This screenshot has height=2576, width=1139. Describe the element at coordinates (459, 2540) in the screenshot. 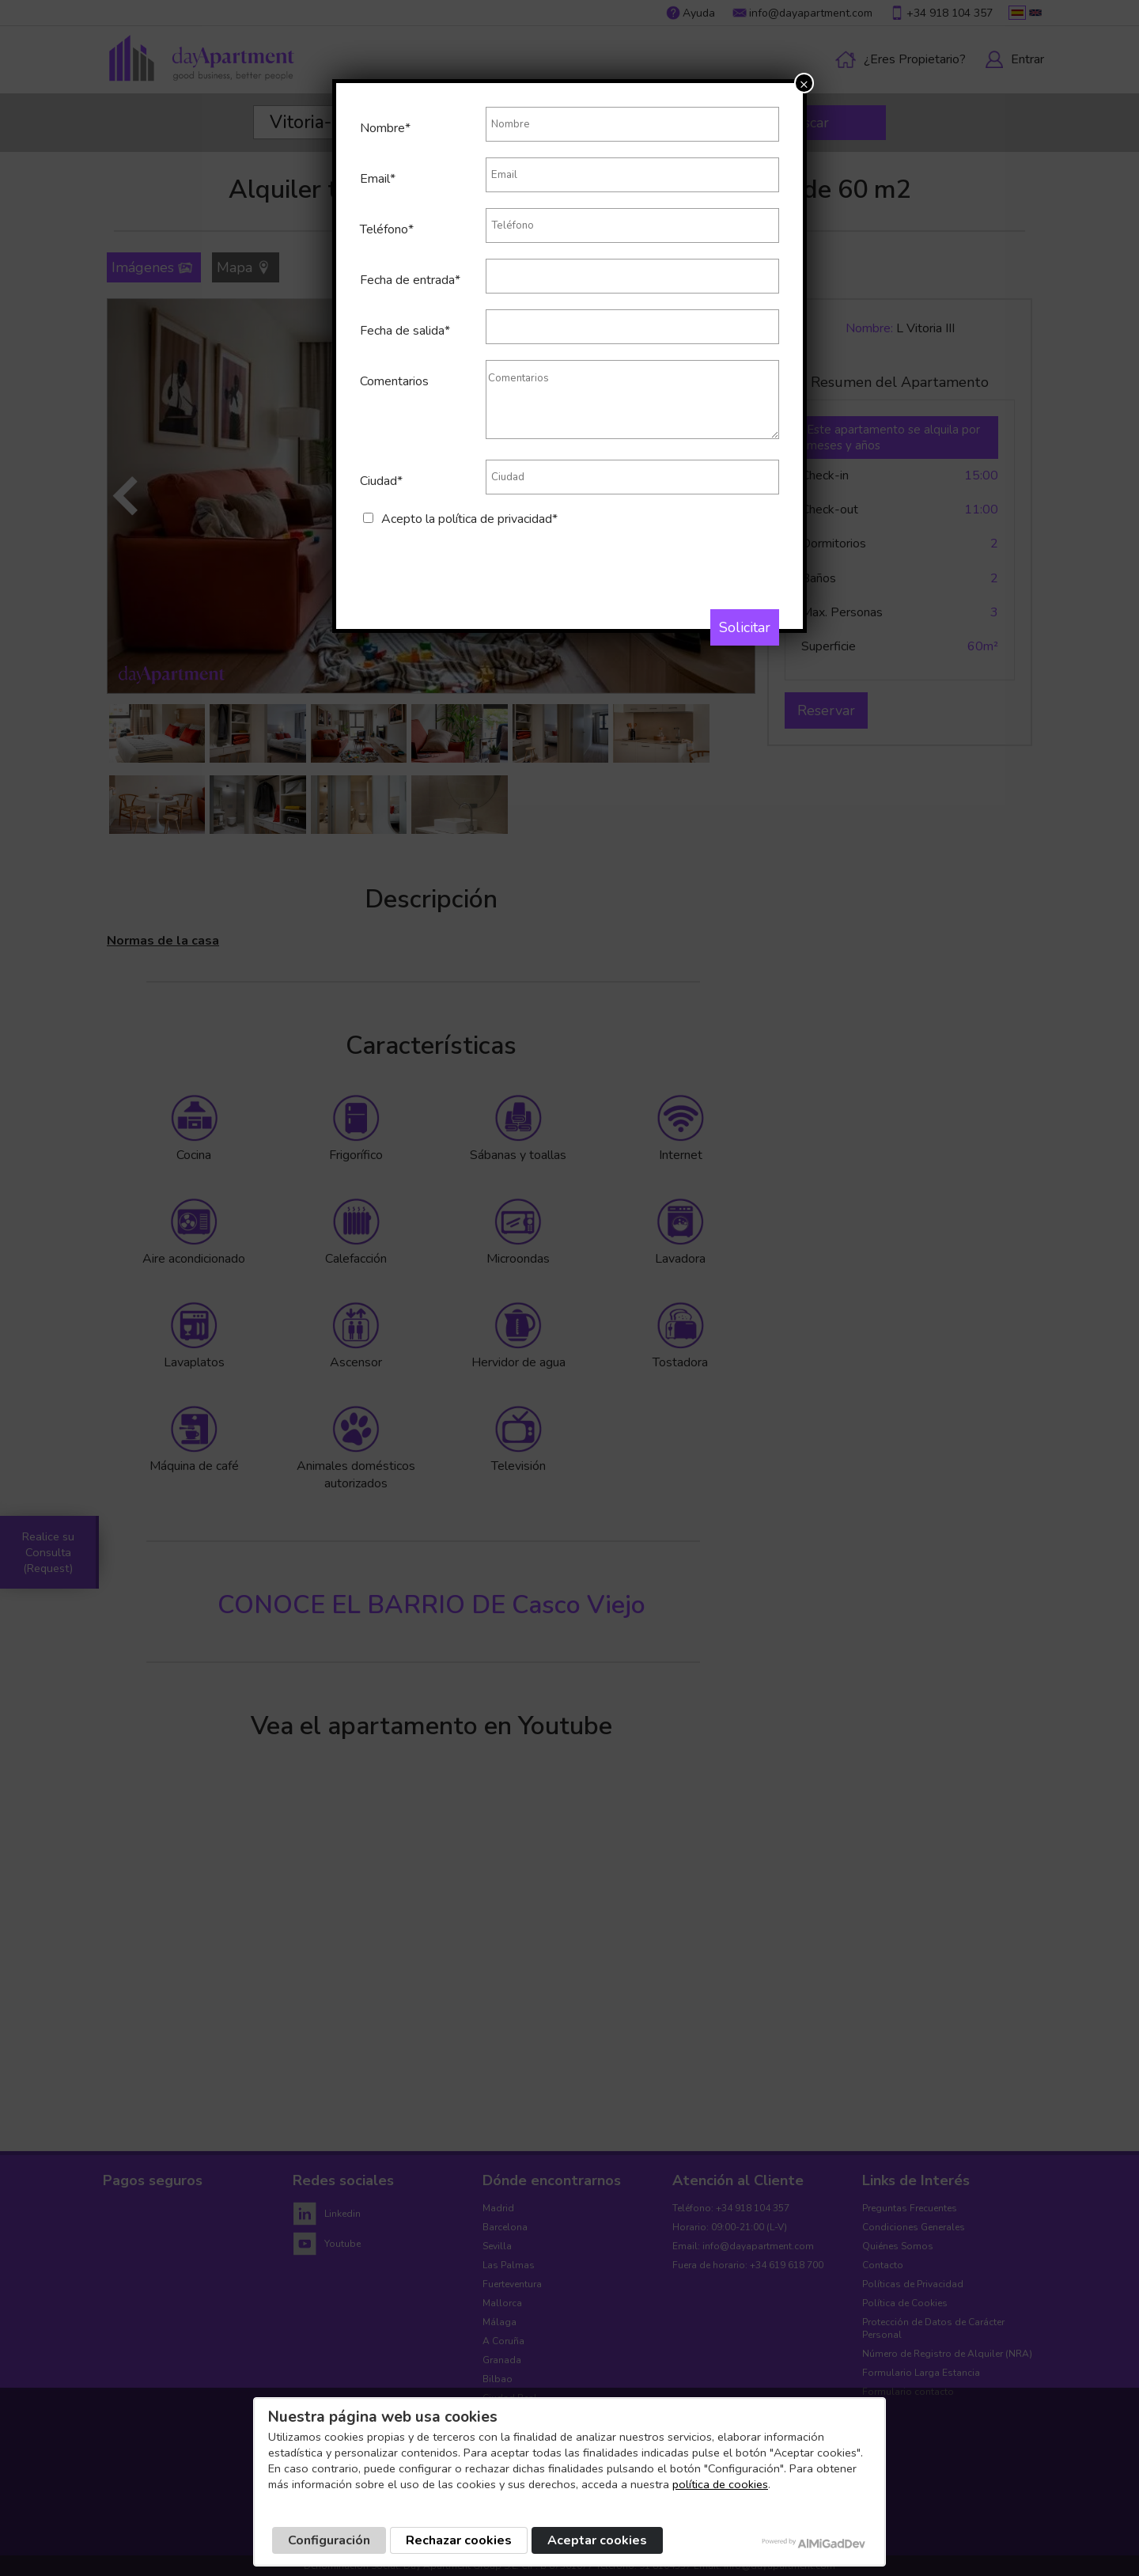

I see `Rechazar cookies` at that location.